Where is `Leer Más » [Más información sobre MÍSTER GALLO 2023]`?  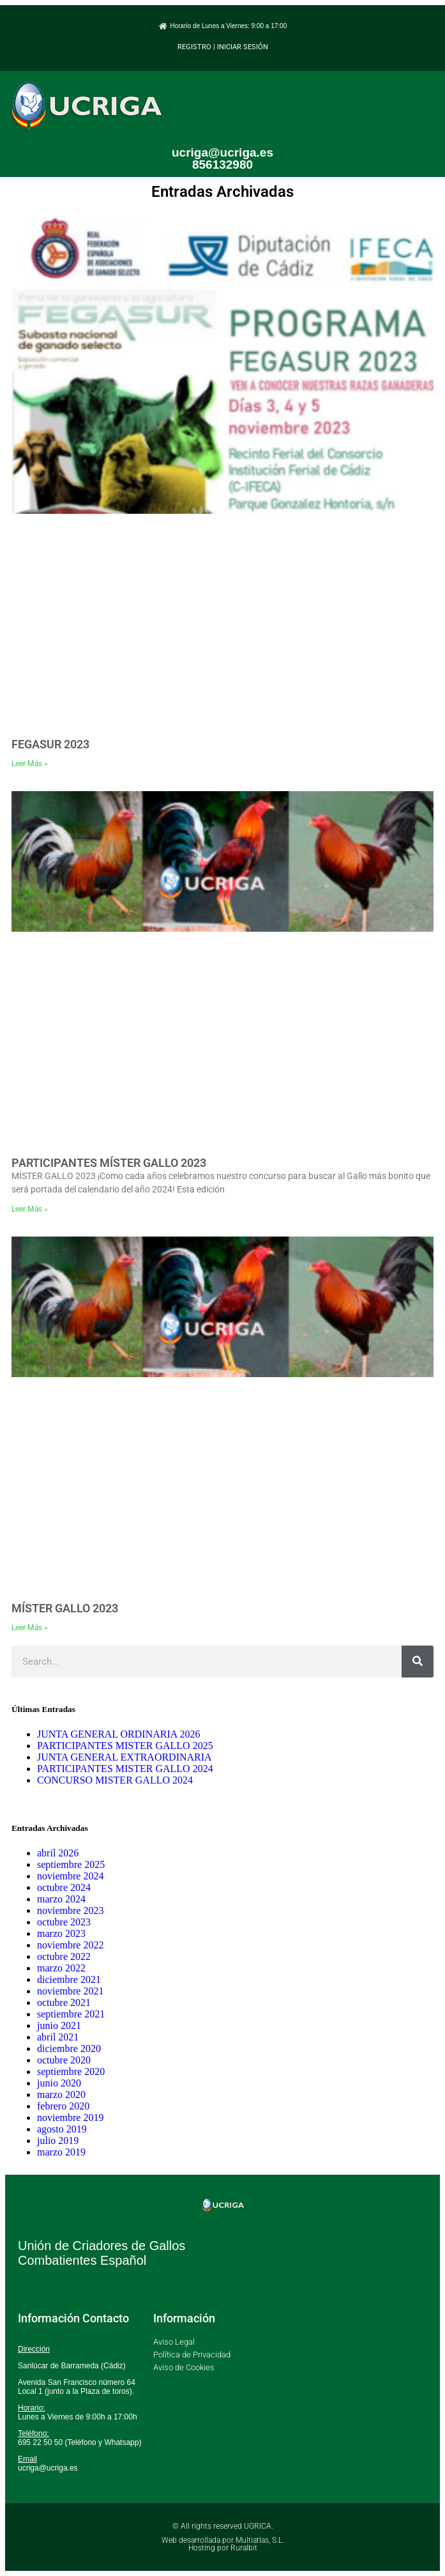 Leer Más » [Más información sobre MÍSTER GALLO 2023] is located at coordinates (29, 1627).